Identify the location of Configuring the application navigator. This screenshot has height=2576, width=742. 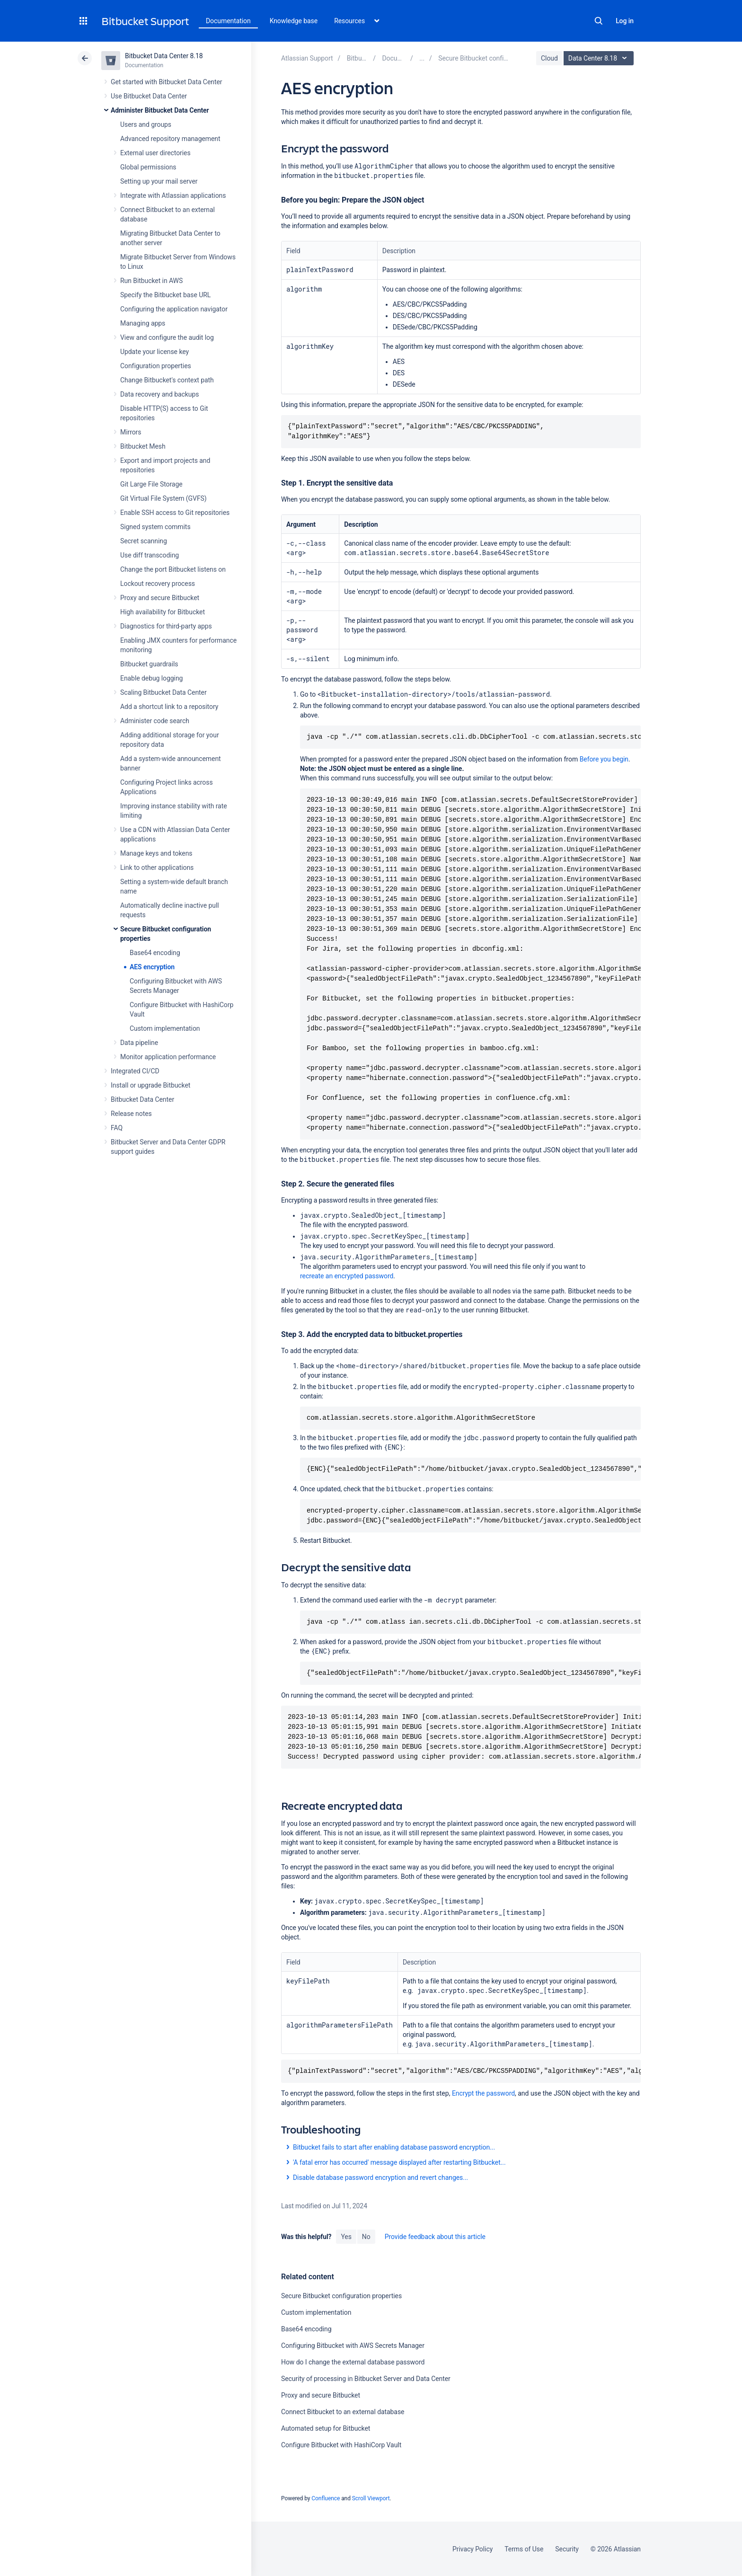
(174, 309).